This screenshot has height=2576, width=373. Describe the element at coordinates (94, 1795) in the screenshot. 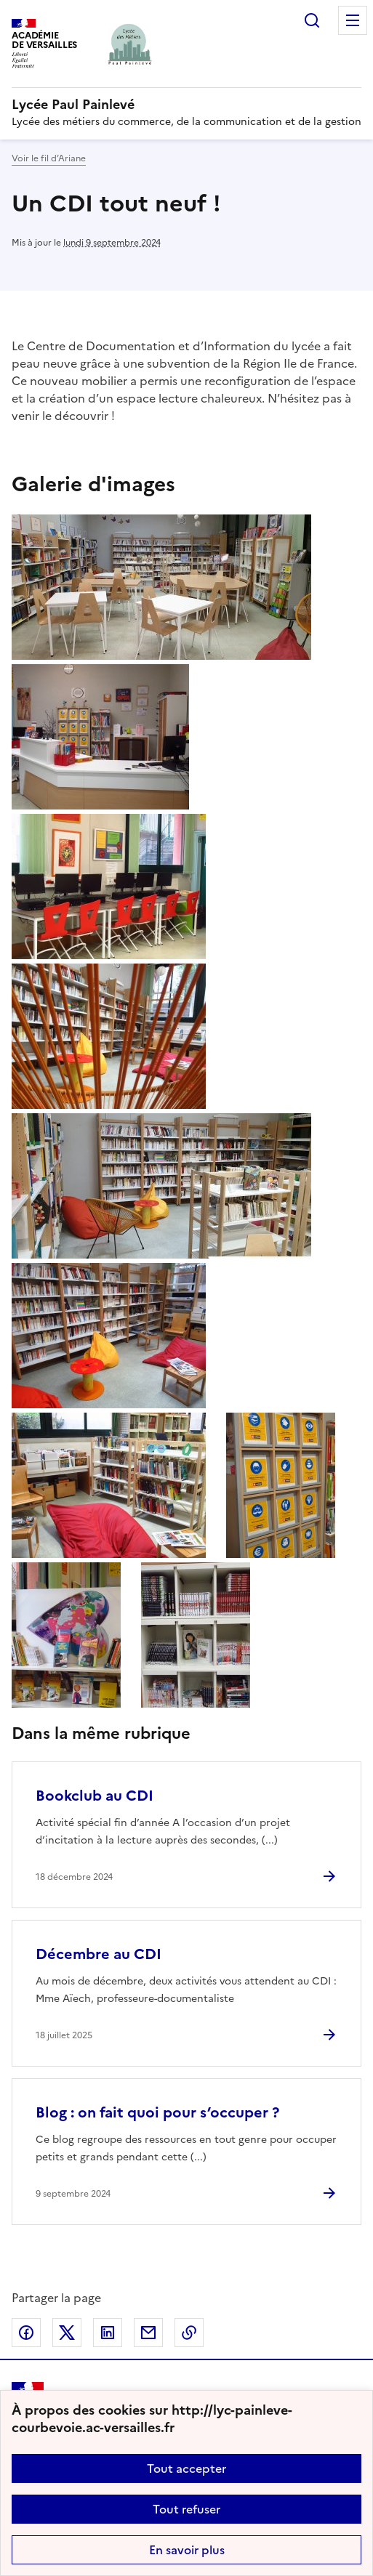

I see `Bookclub au CDI [Ouvrir l'article Bookclub au CDI]` at that location.